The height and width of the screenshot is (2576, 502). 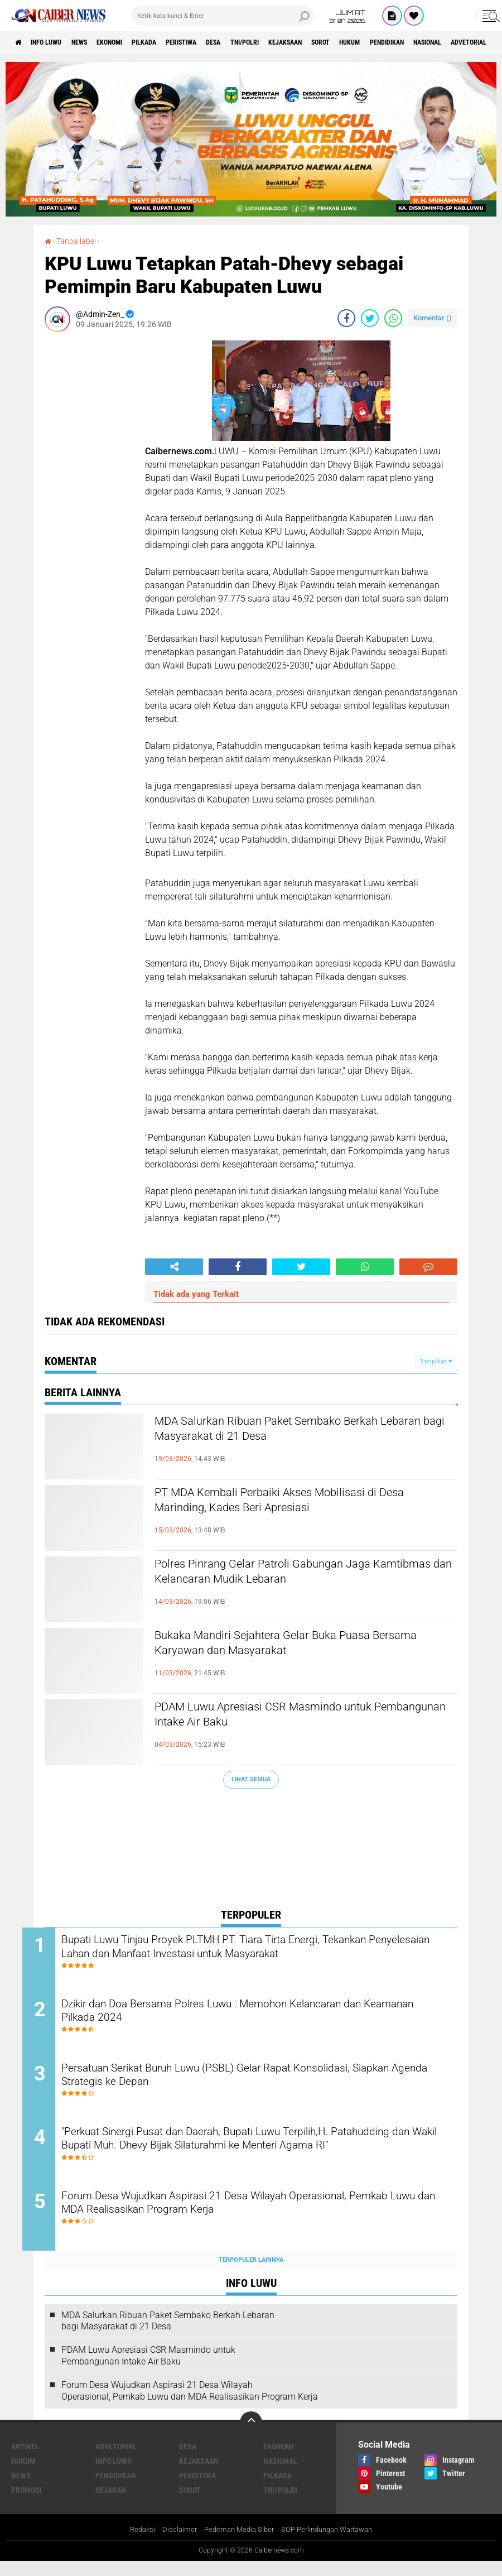 What do you see at coordinates (251, 2274) in the screenshot?
I see `Terpopuler Lainnya` at bounding box center [251, 2274].